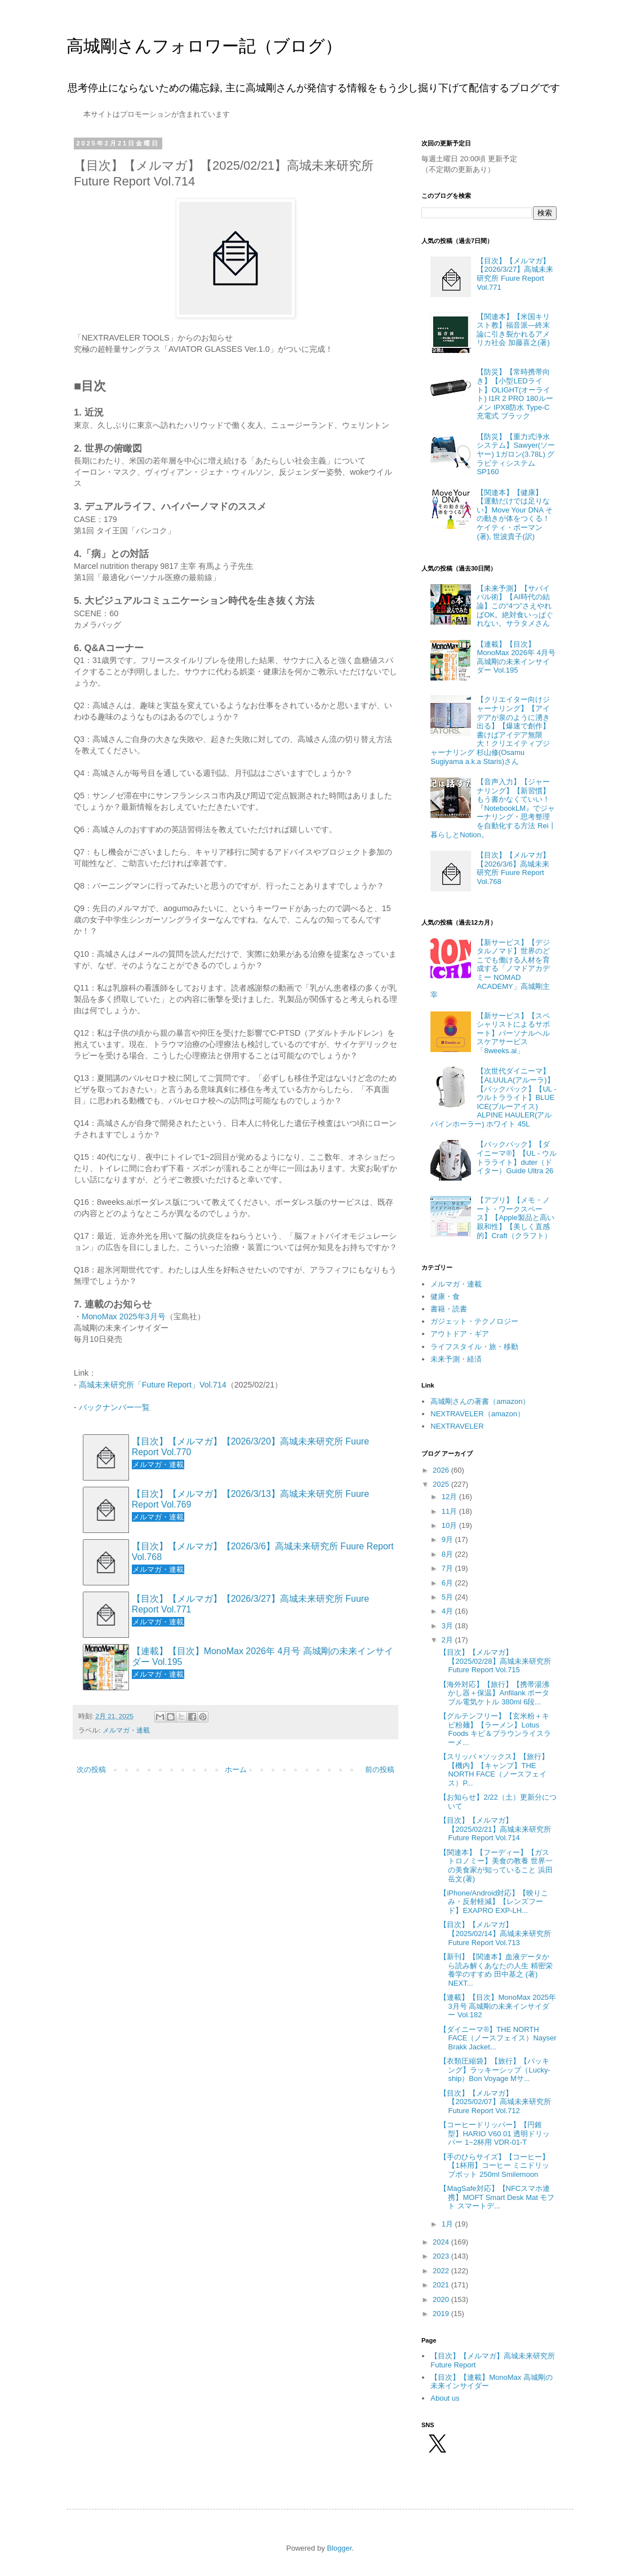 The height and width of the screenshot is (2576, 640). What do you see at coordinates (448, 1568) in the screenshot?
I see `7月` at bounding box center [448, 1568].